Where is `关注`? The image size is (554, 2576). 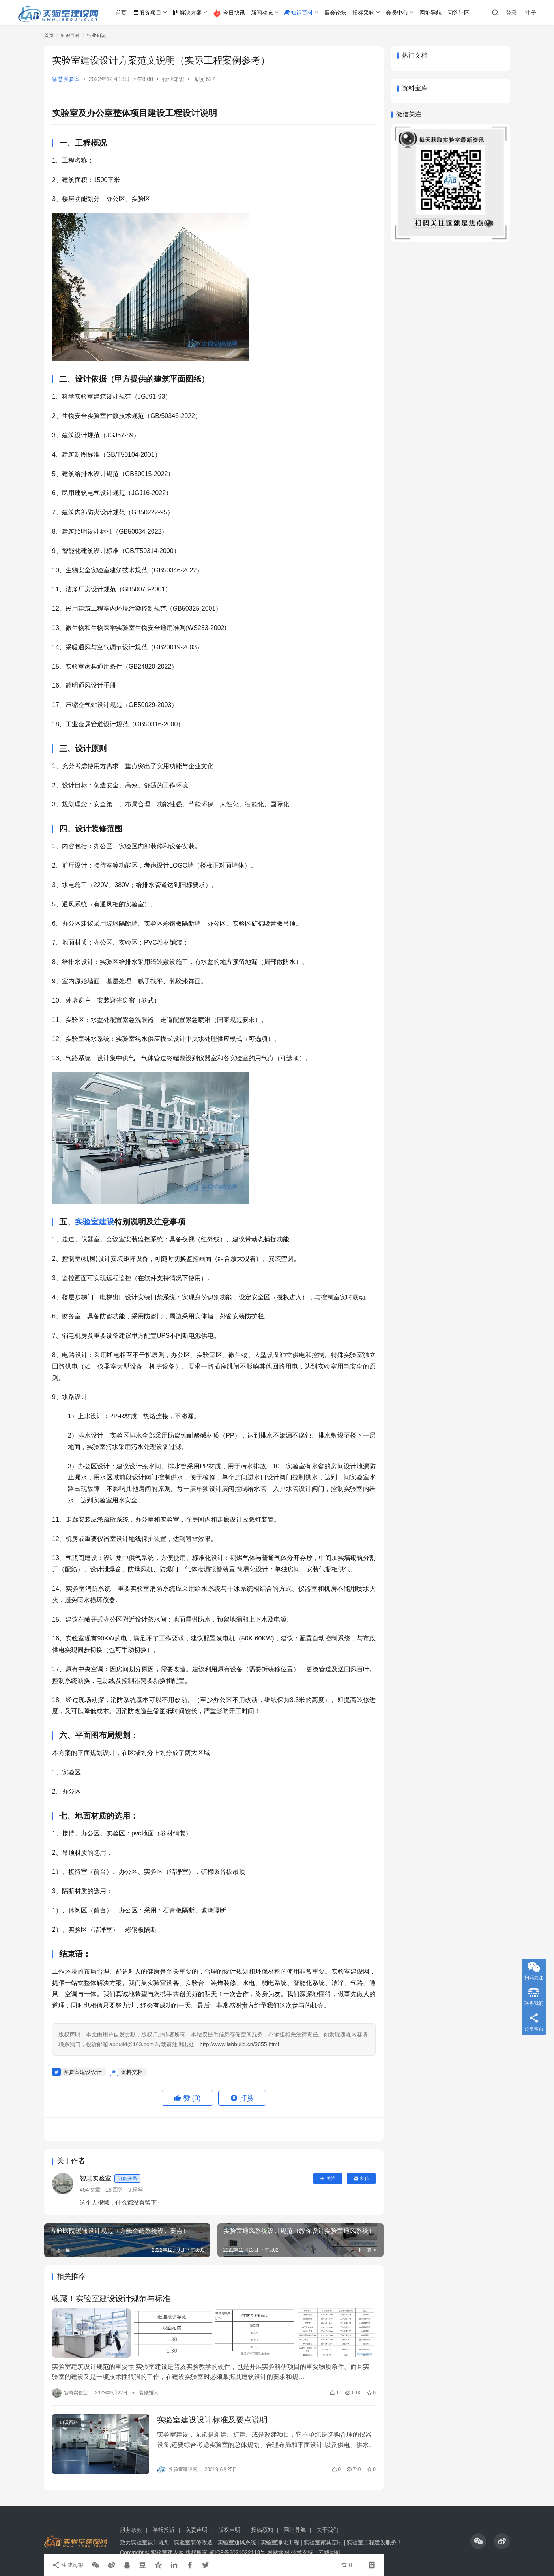 关注 is located at coordinates (328, 2178).